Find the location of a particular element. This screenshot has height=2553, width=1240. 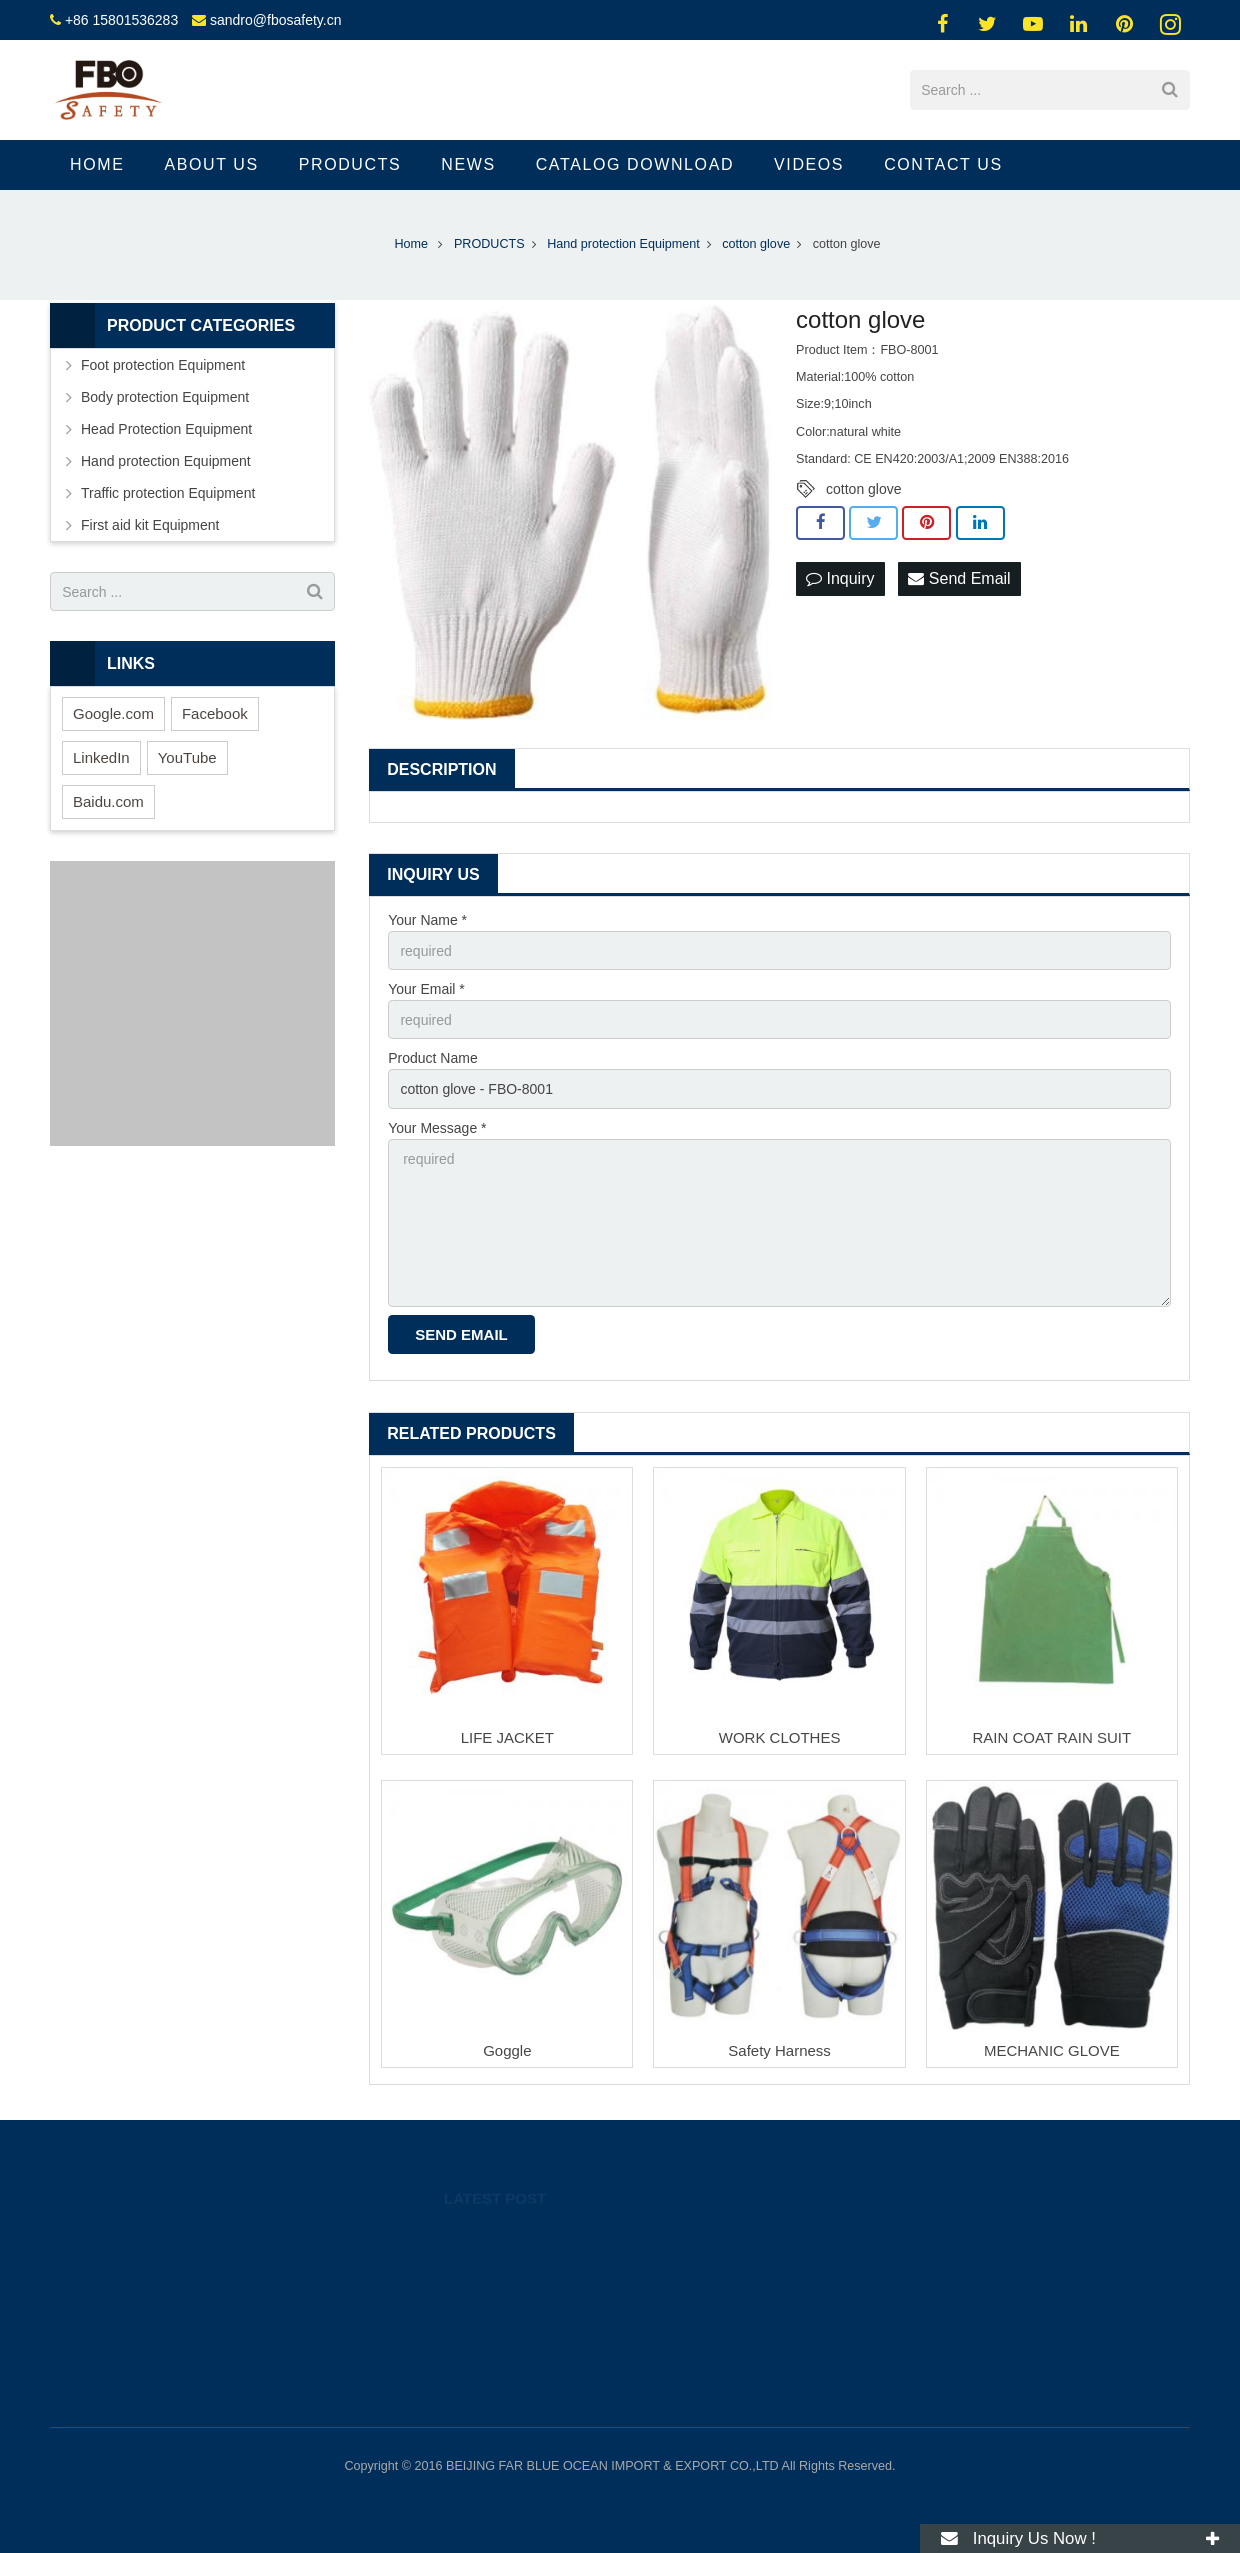

Baidu.com is located at coordinates (108, 801).